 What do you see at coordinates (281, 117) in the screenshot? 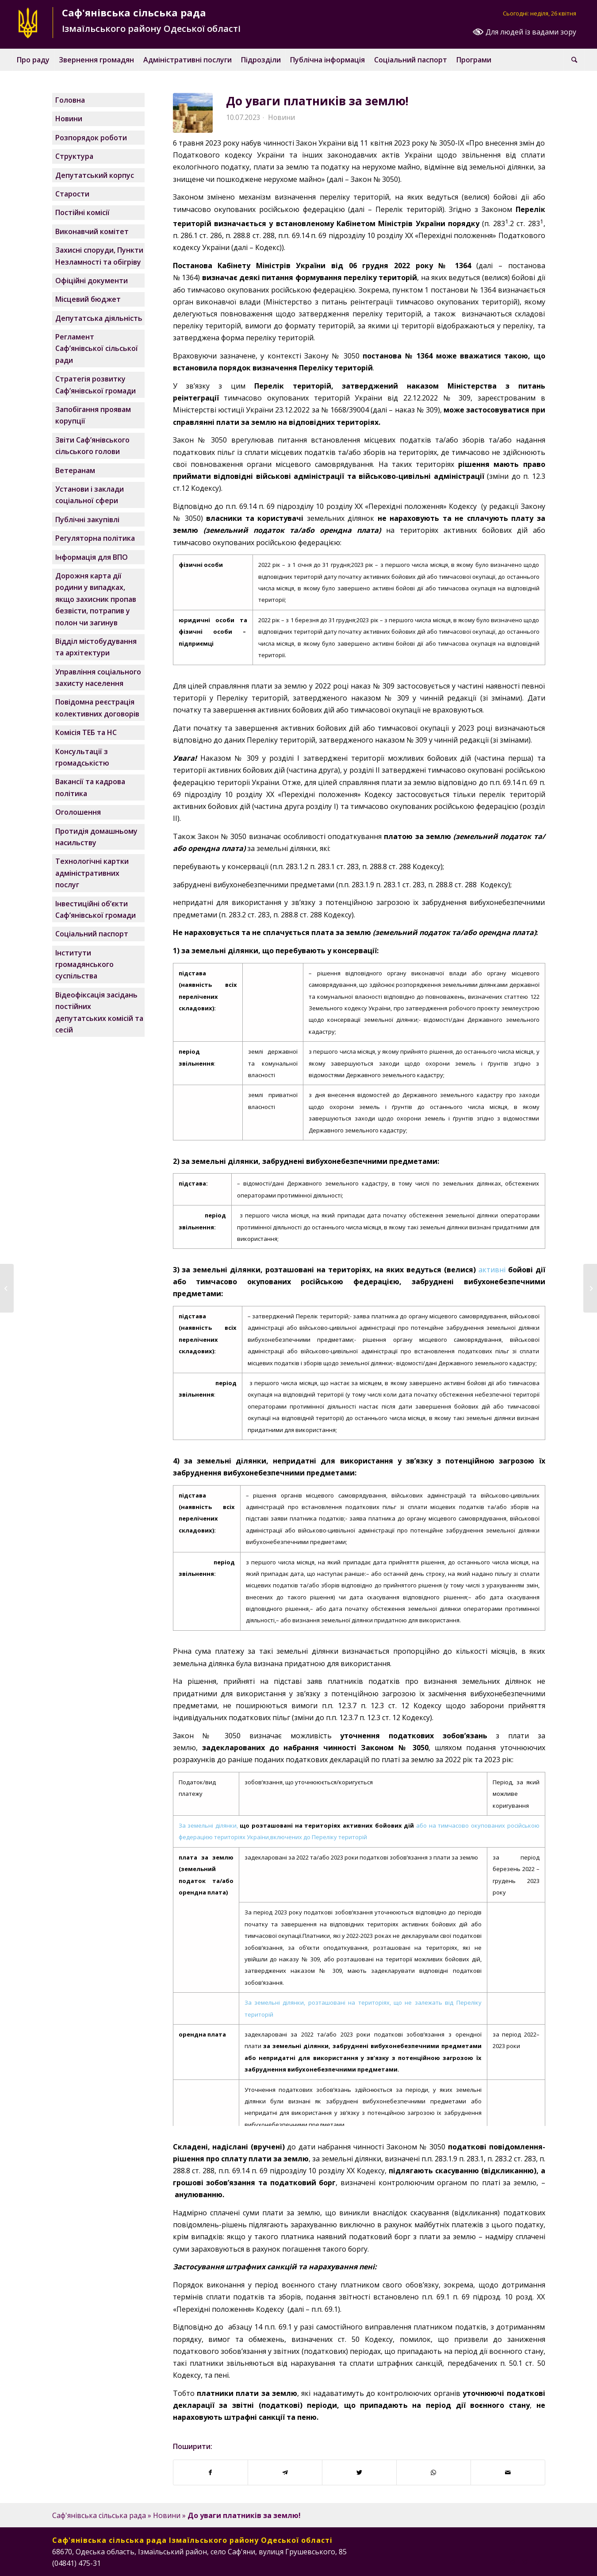
I see `Новини` at bounding box center [281, 117].